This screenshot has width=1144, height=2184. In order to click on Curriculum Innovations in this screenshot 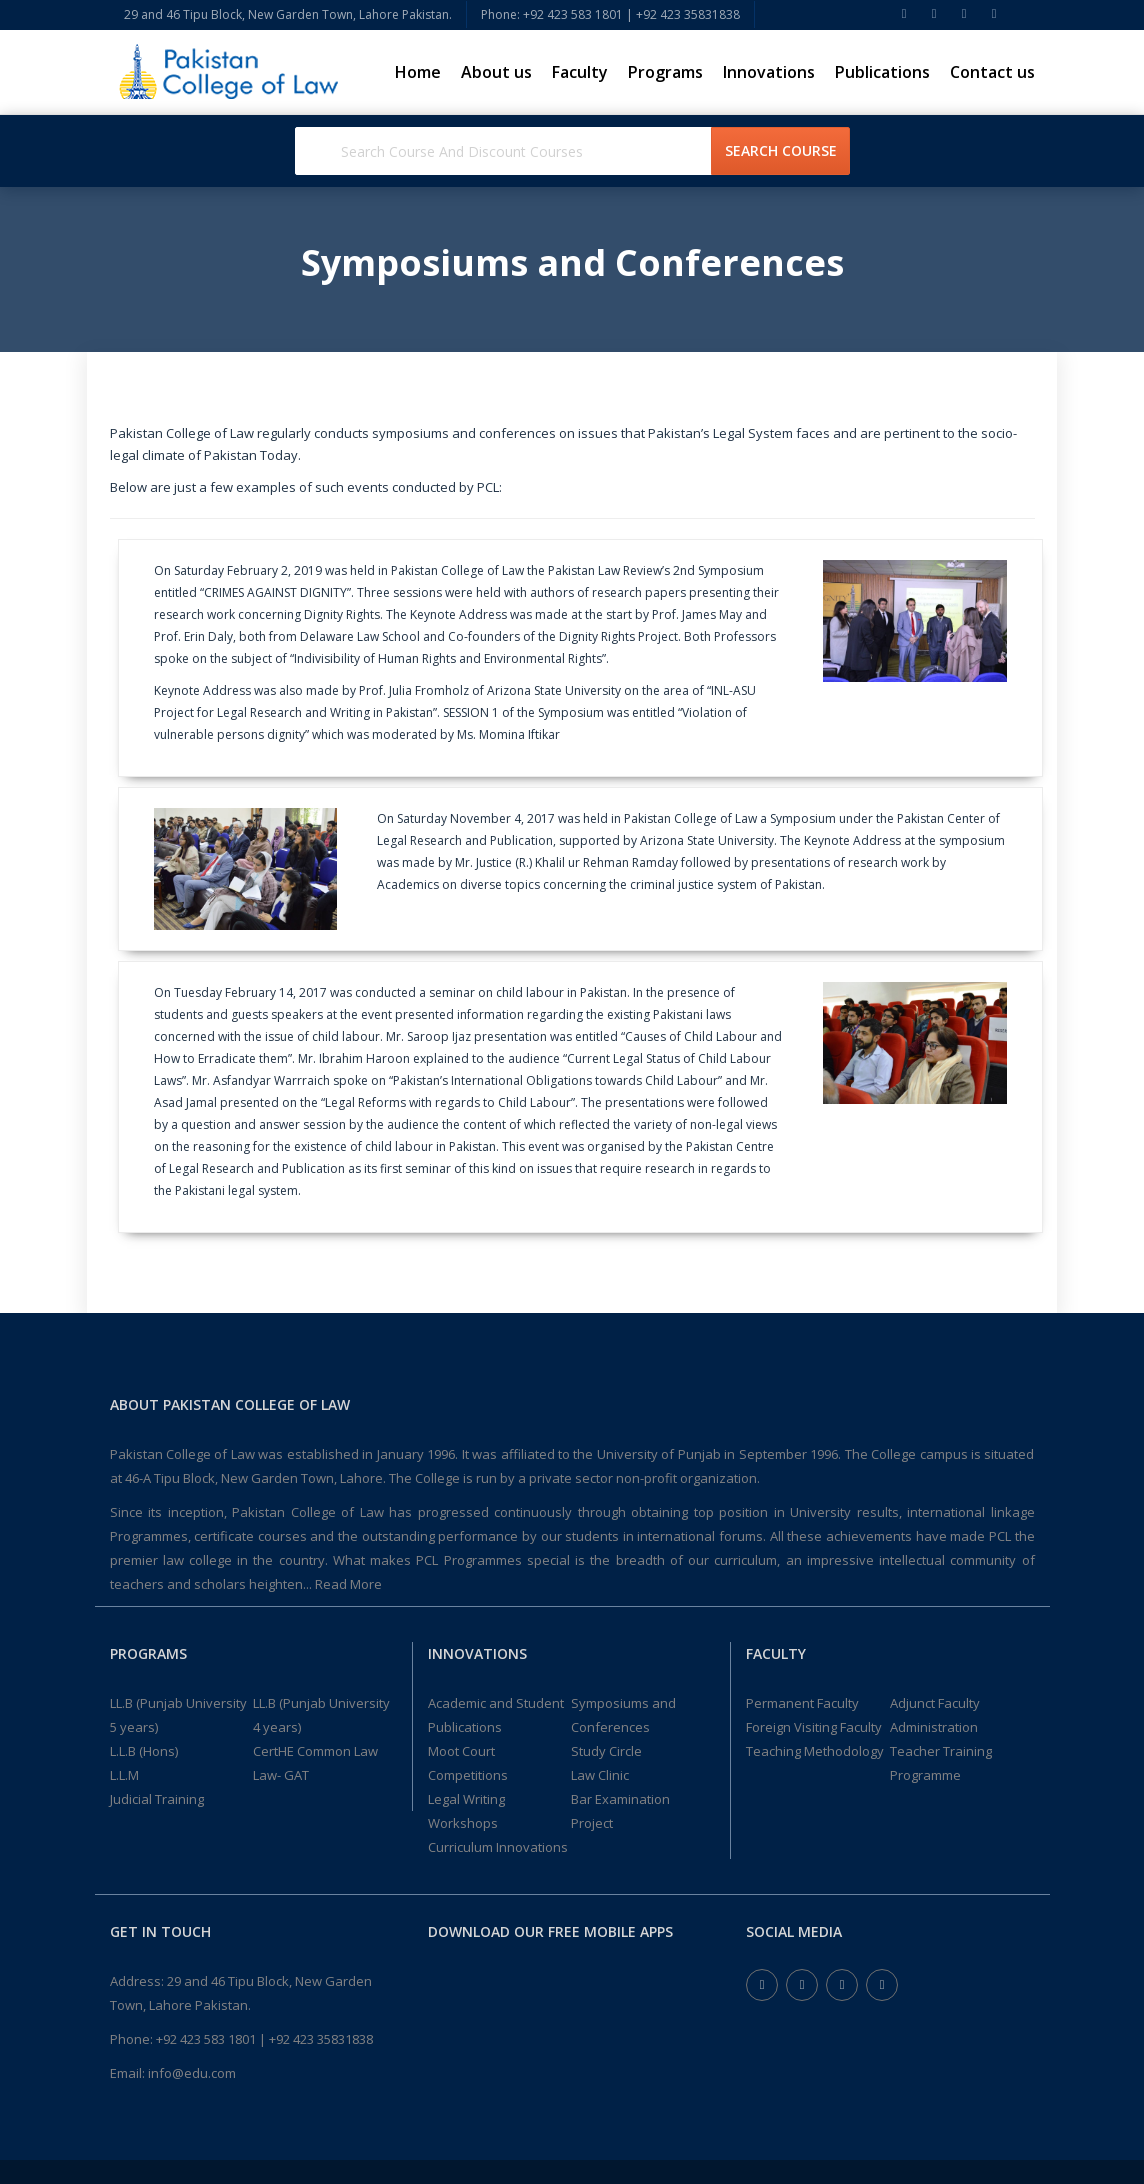, I will do `click(498, 1847)`.